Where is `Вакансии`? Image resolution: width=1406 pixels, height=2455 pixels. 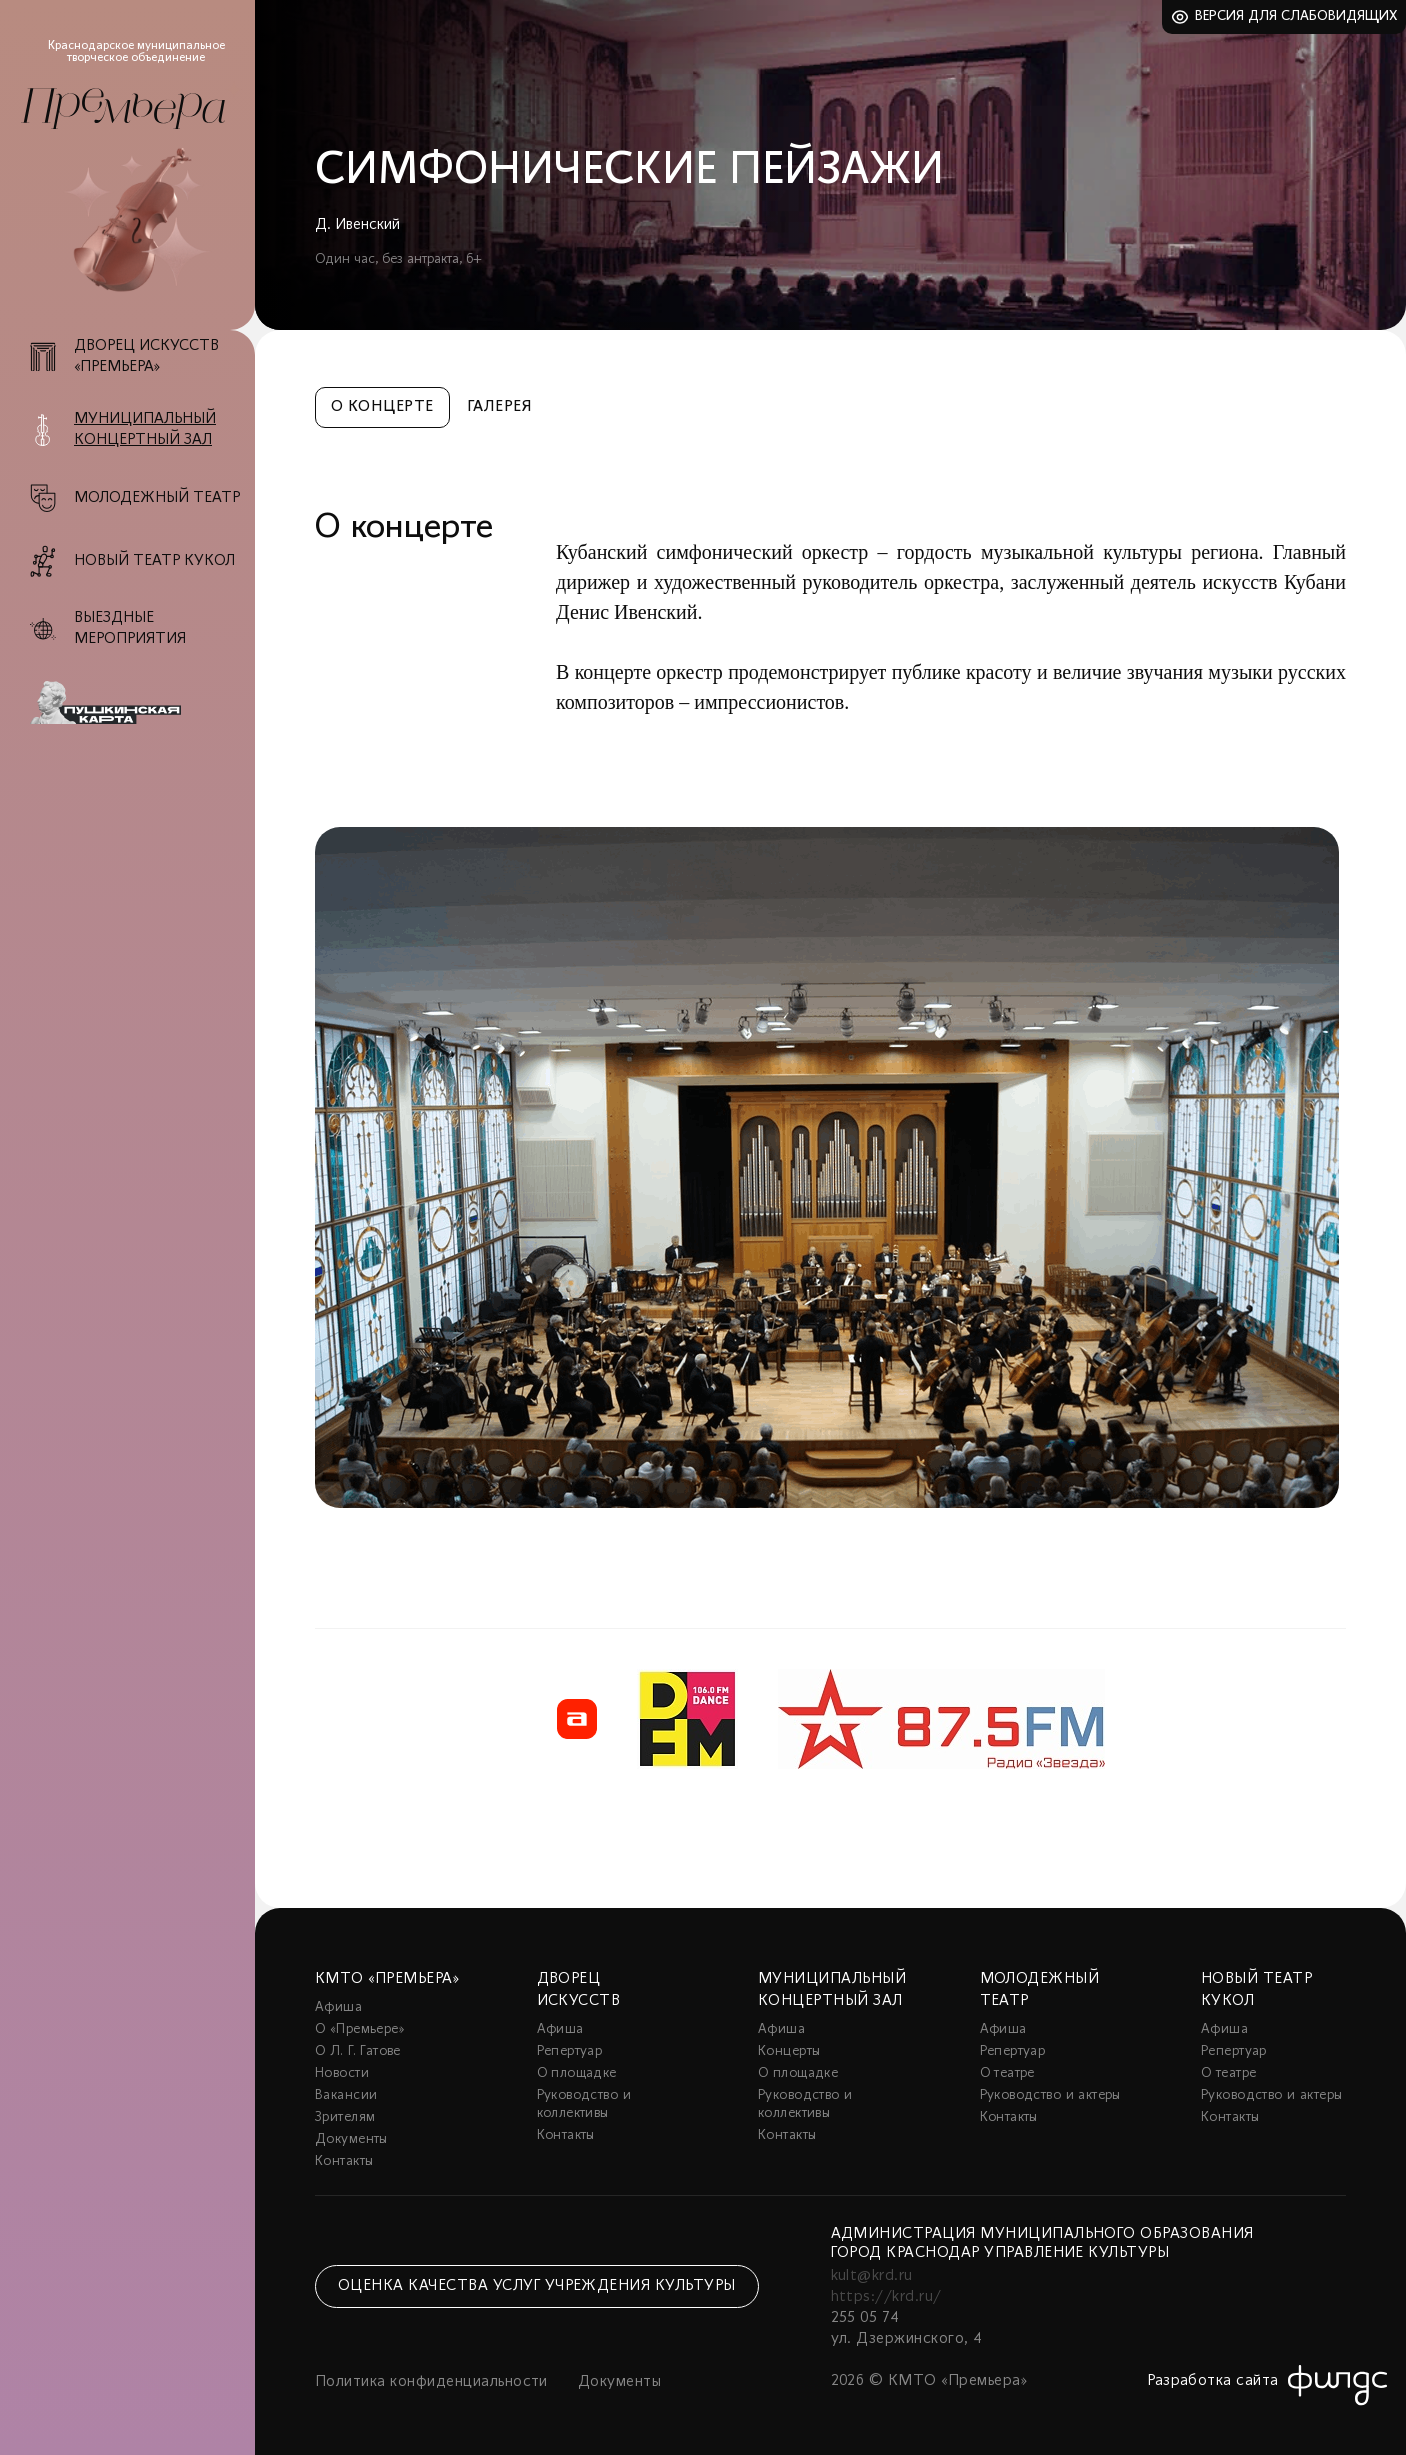 Вакансии is located at coordinates (346, 2095).